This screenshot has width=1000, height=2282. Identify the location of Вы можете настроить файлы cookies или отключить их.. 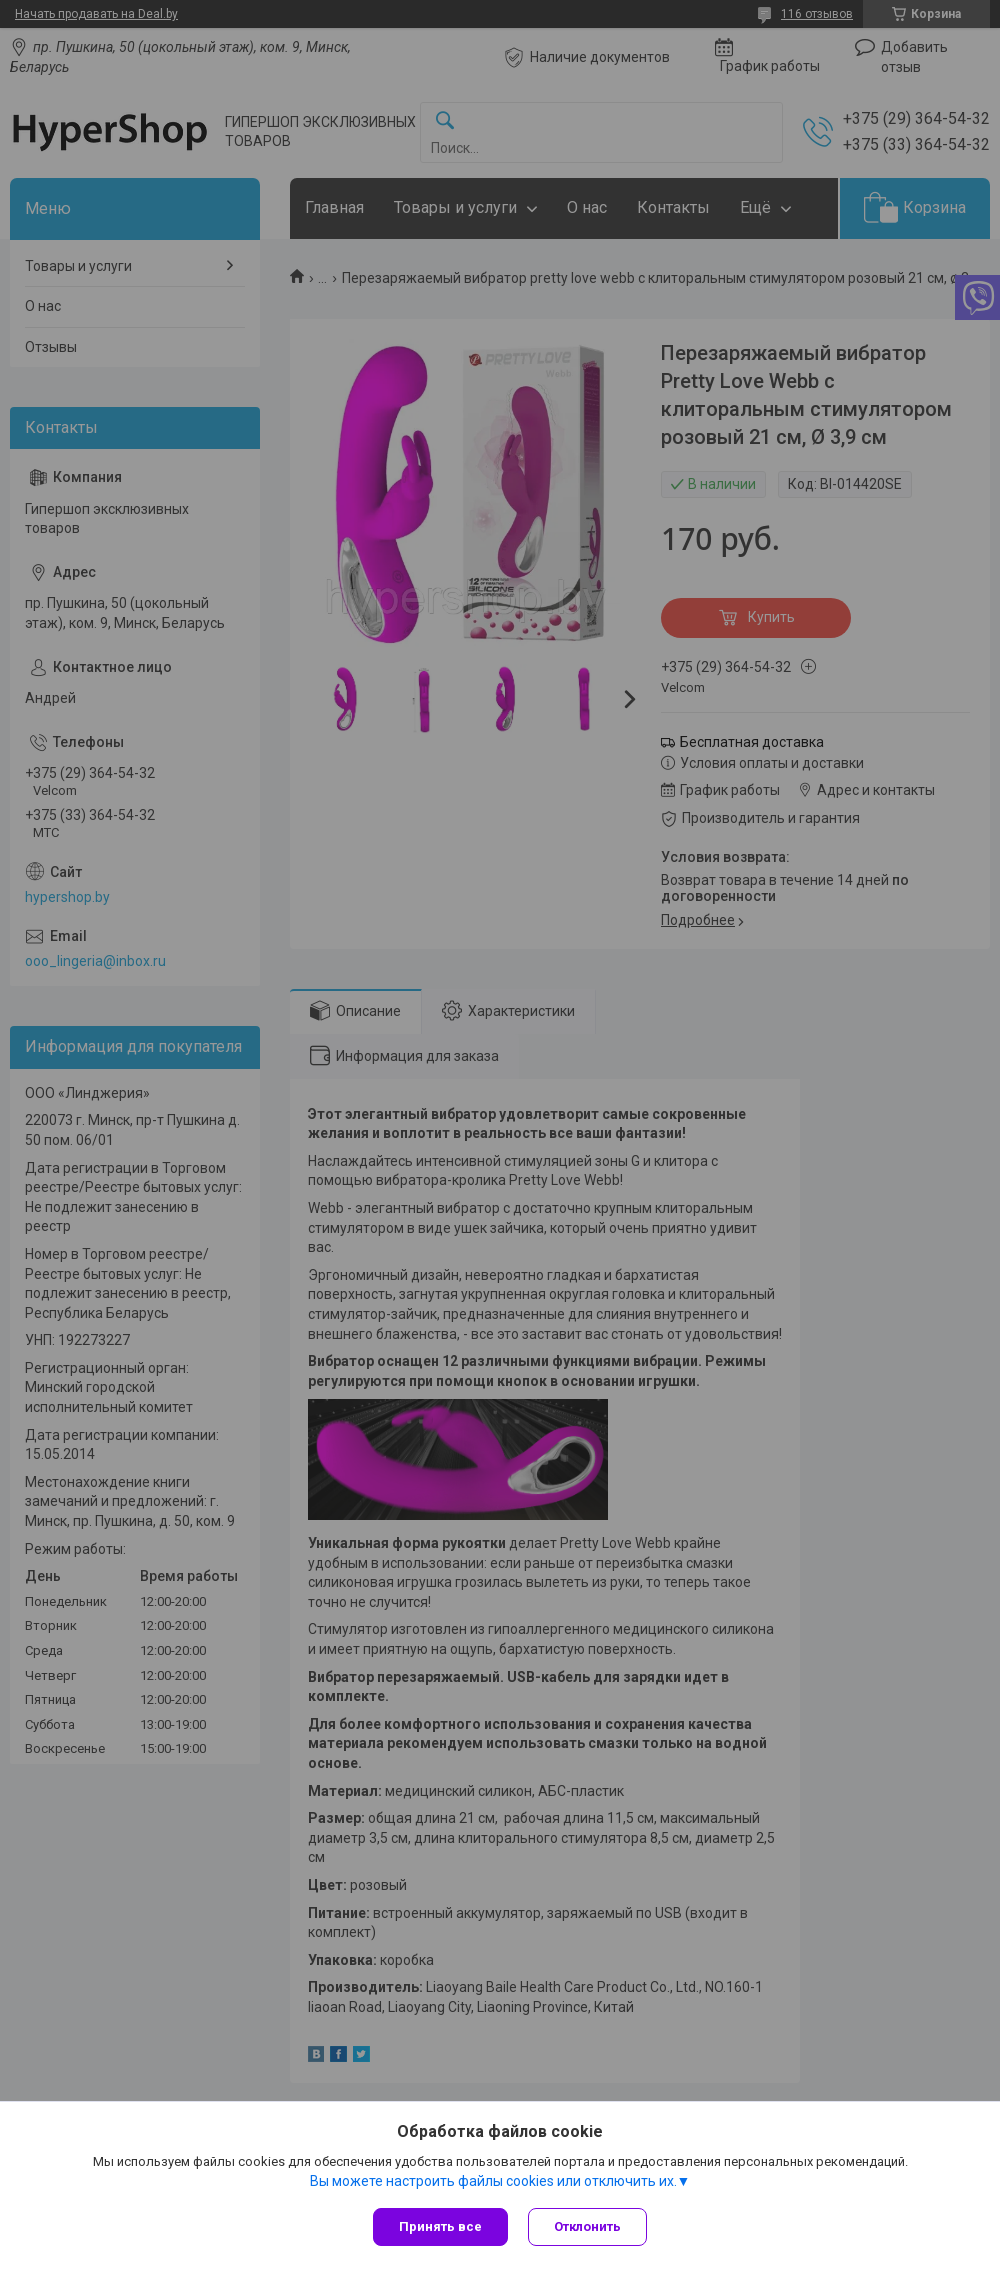
(493, 2181).